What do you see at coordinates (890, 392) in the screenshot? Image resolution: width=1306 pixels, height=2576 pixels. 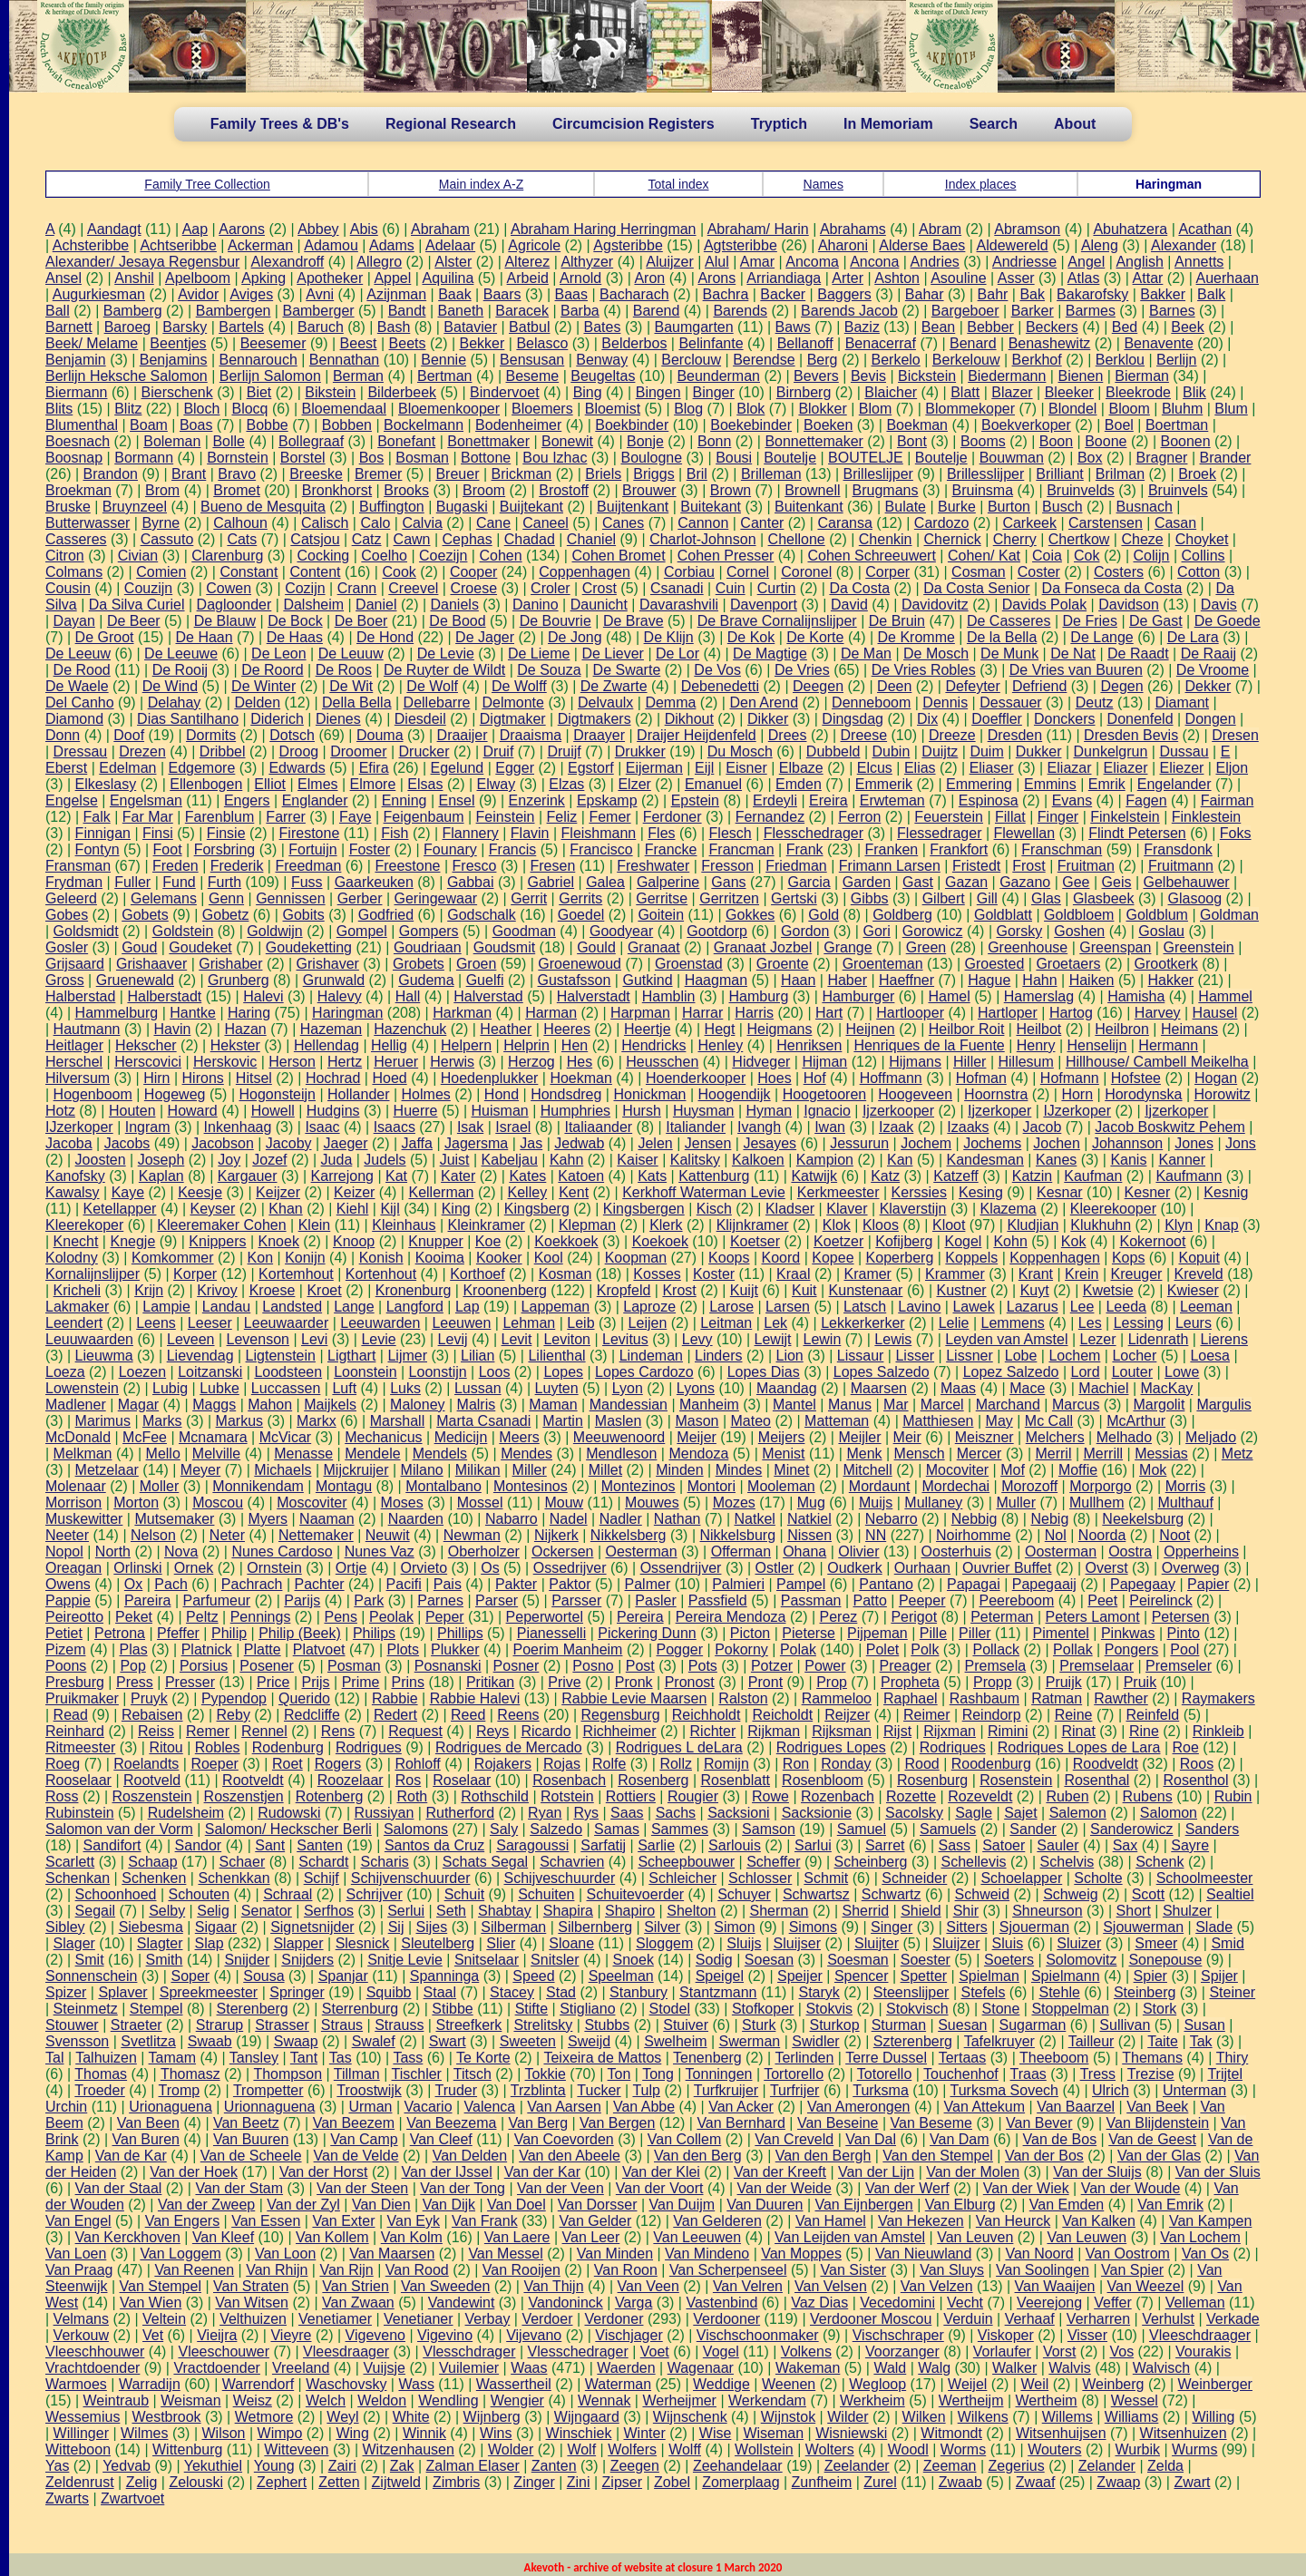 I see `Blaicher` at bounding box center [890, 392].